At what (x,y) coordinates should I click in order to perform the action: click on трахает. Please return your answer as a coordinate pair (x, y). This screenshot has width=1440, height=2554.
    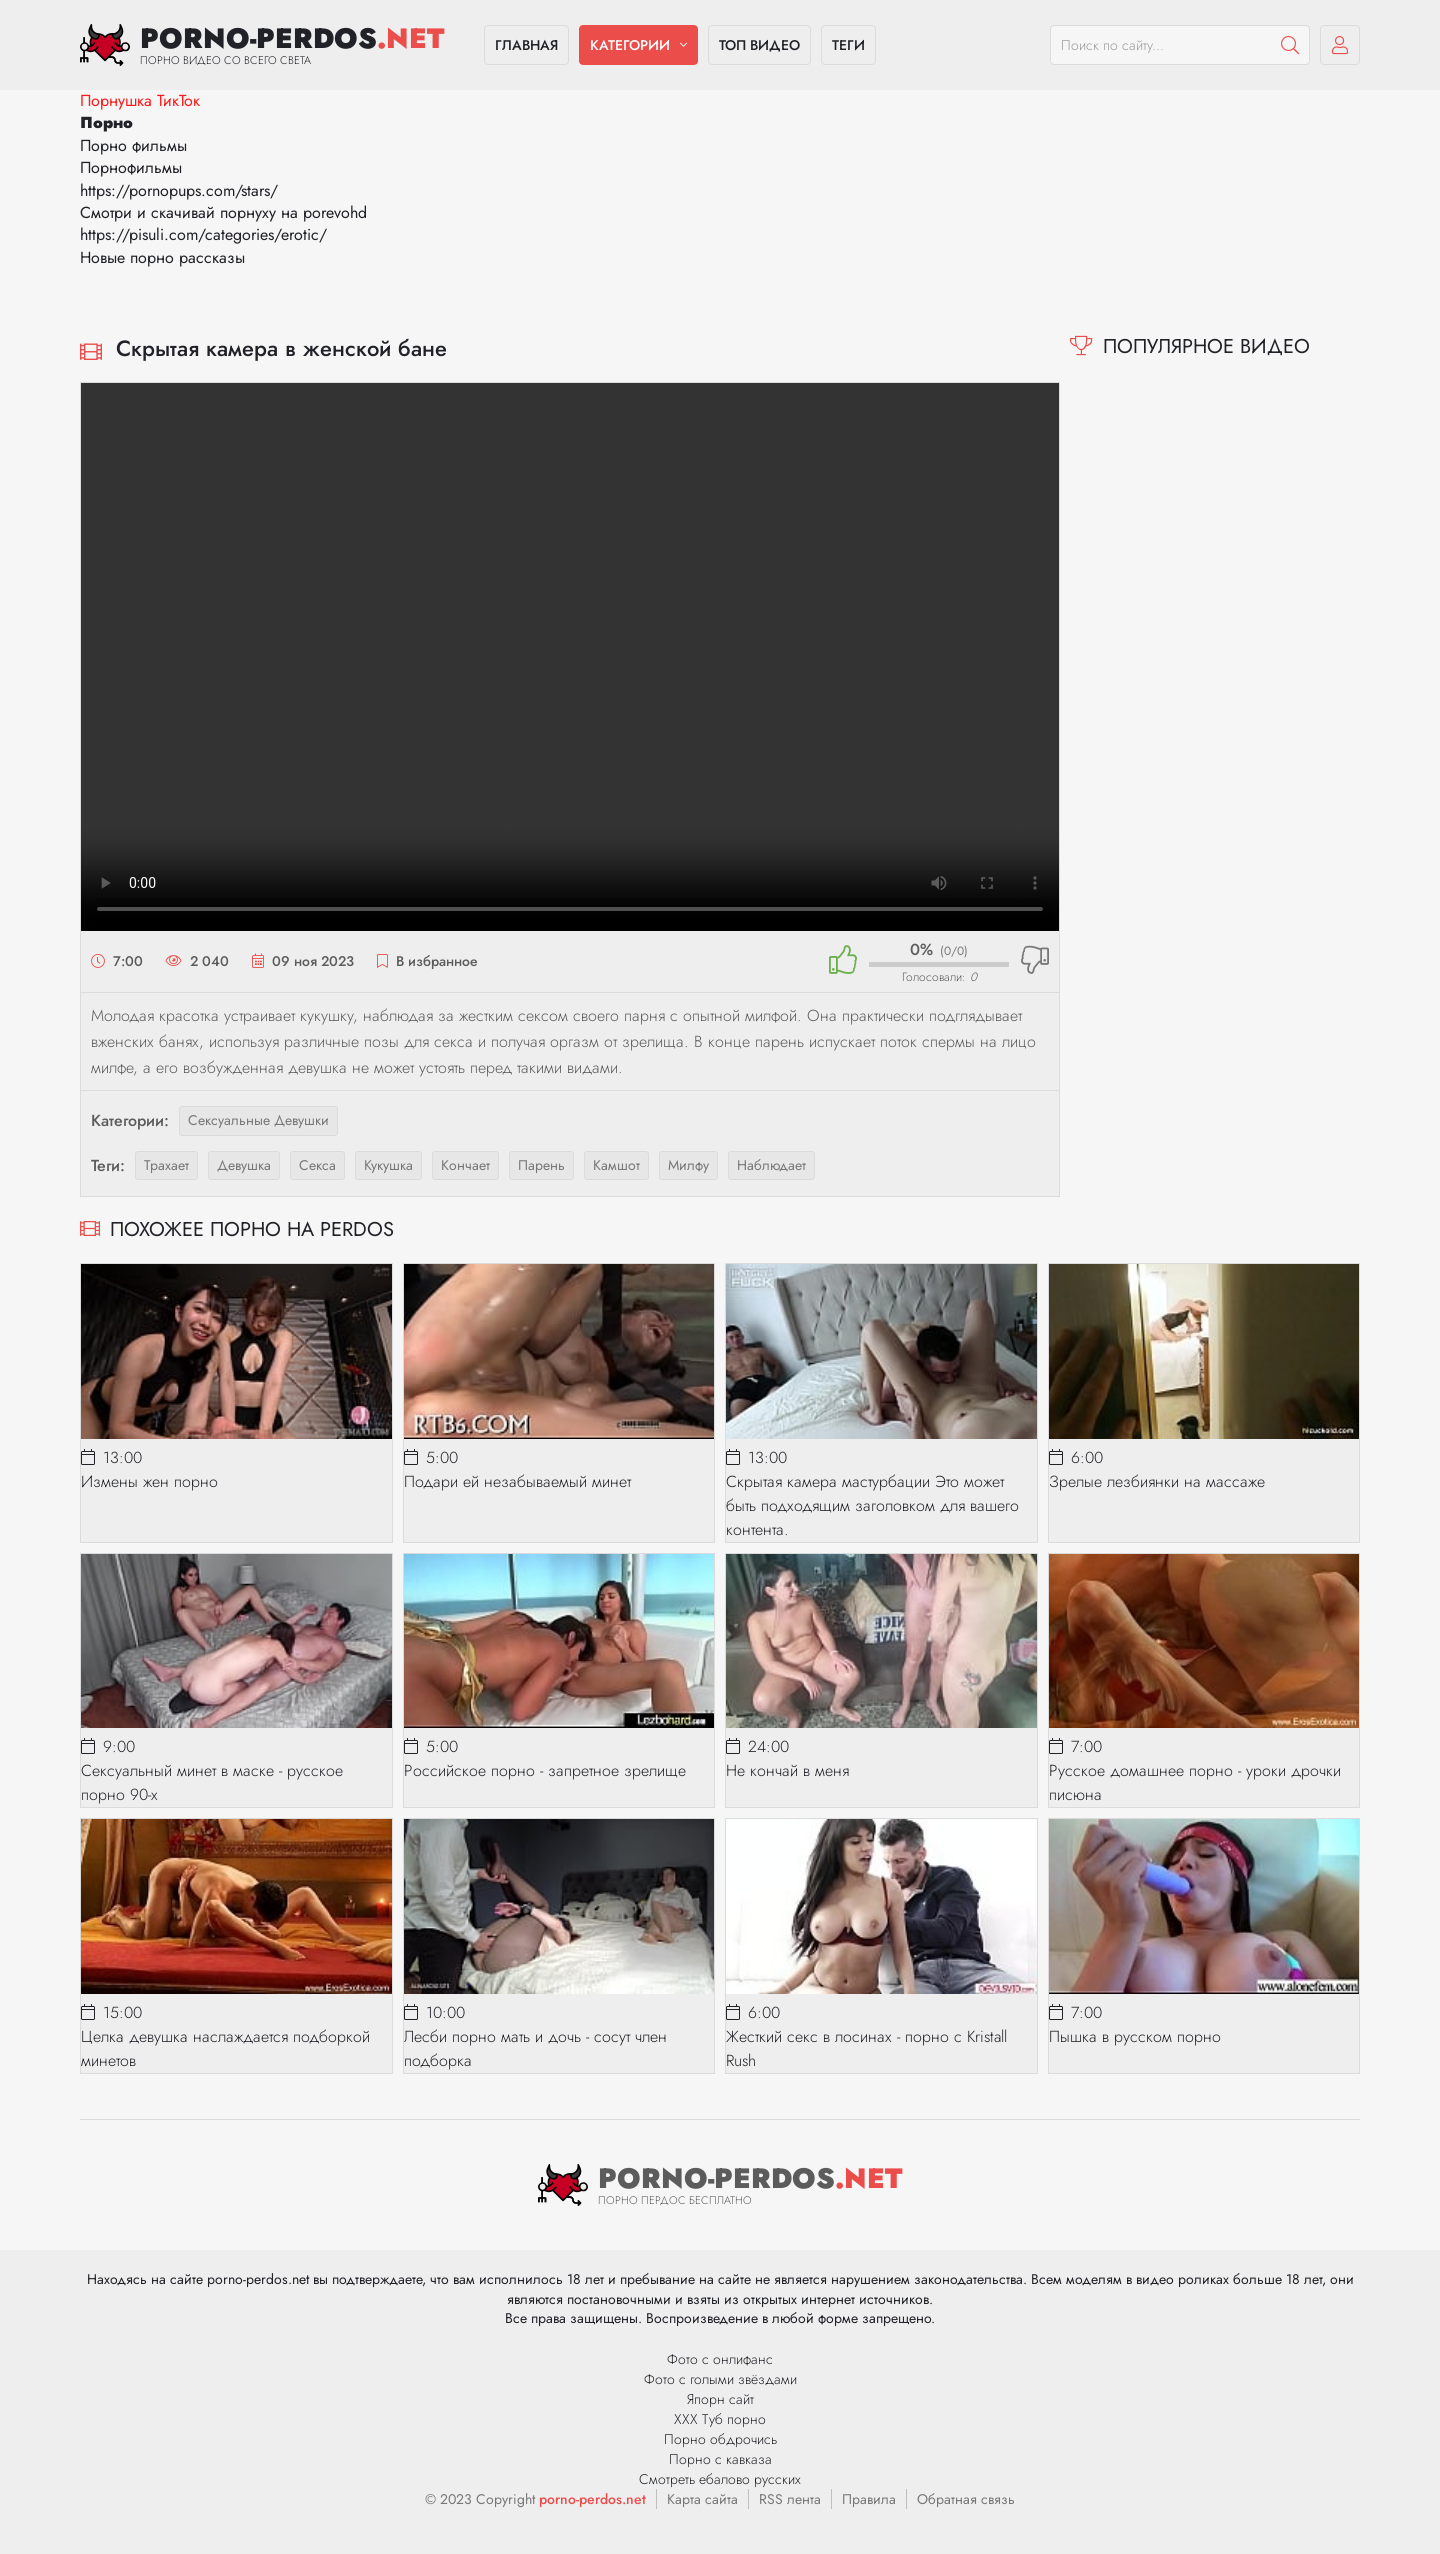
    Looking at the image, I should click on (166, 1165).